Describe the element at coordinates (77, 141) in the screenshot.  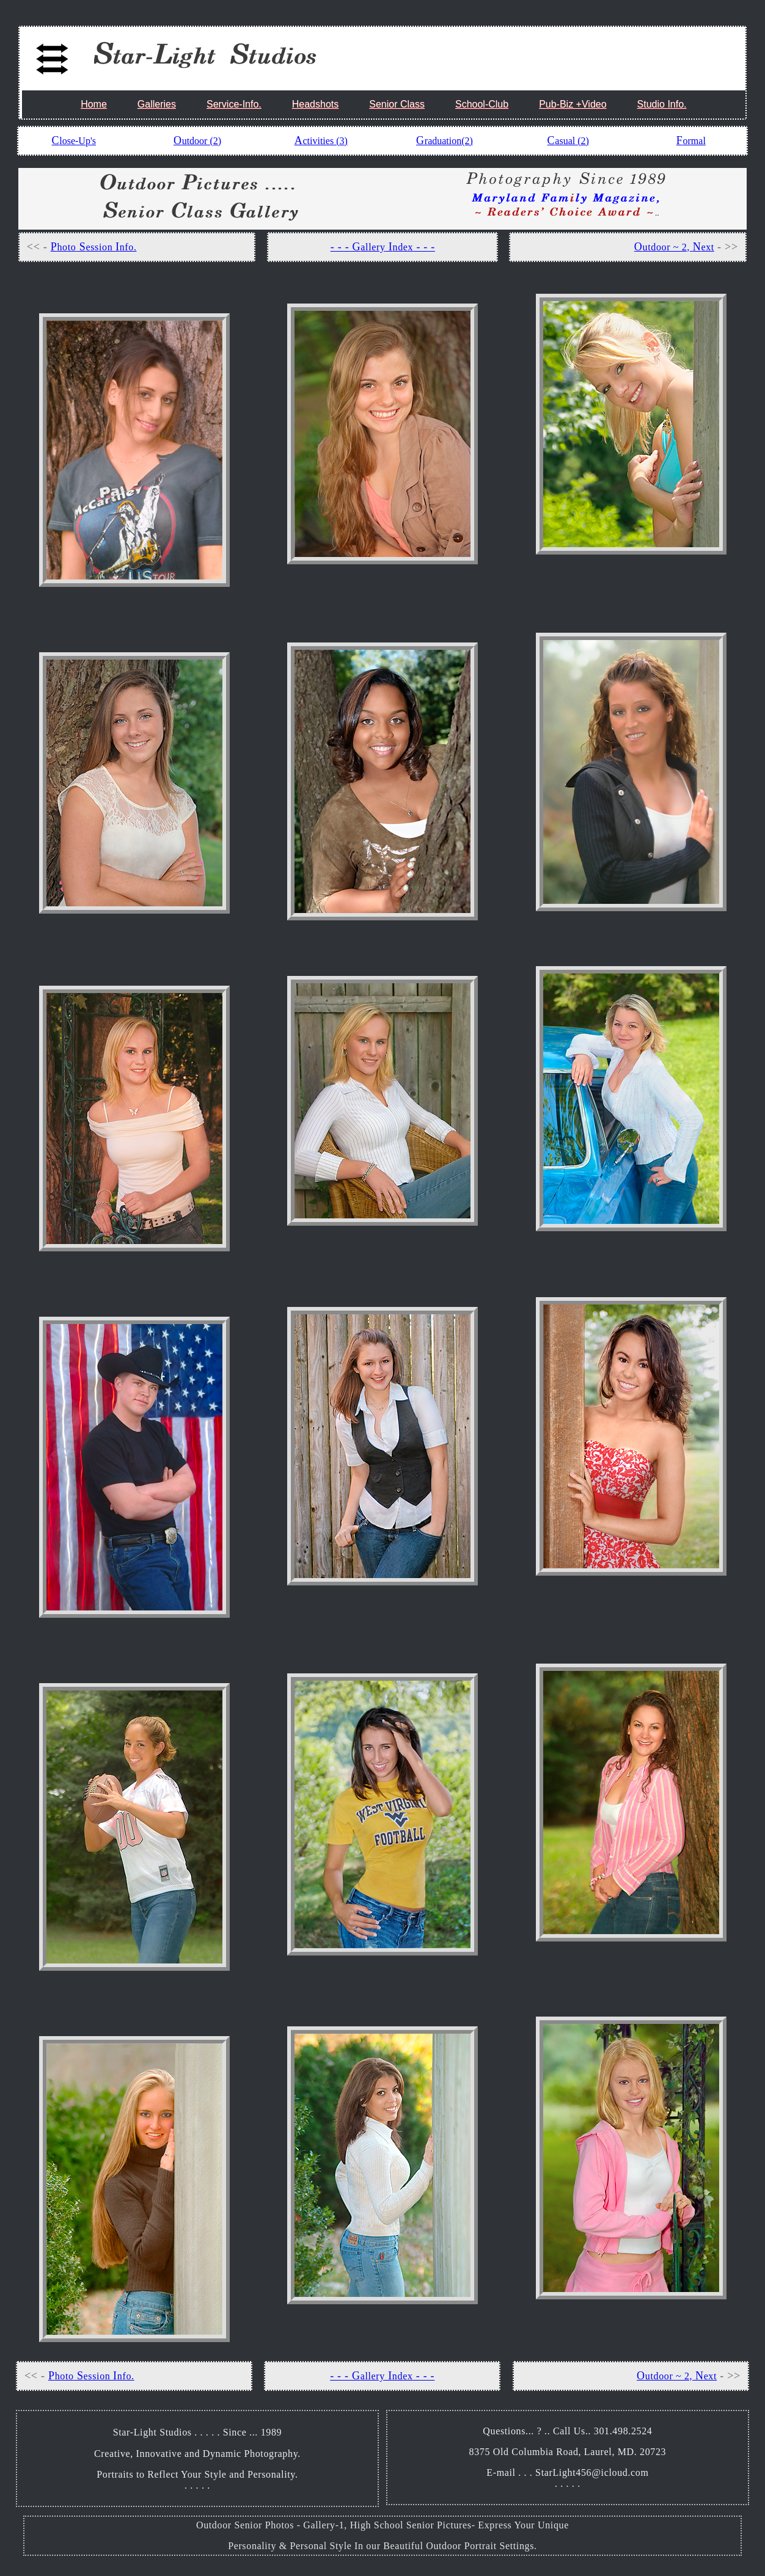
I see `lose-Up's` at that location.